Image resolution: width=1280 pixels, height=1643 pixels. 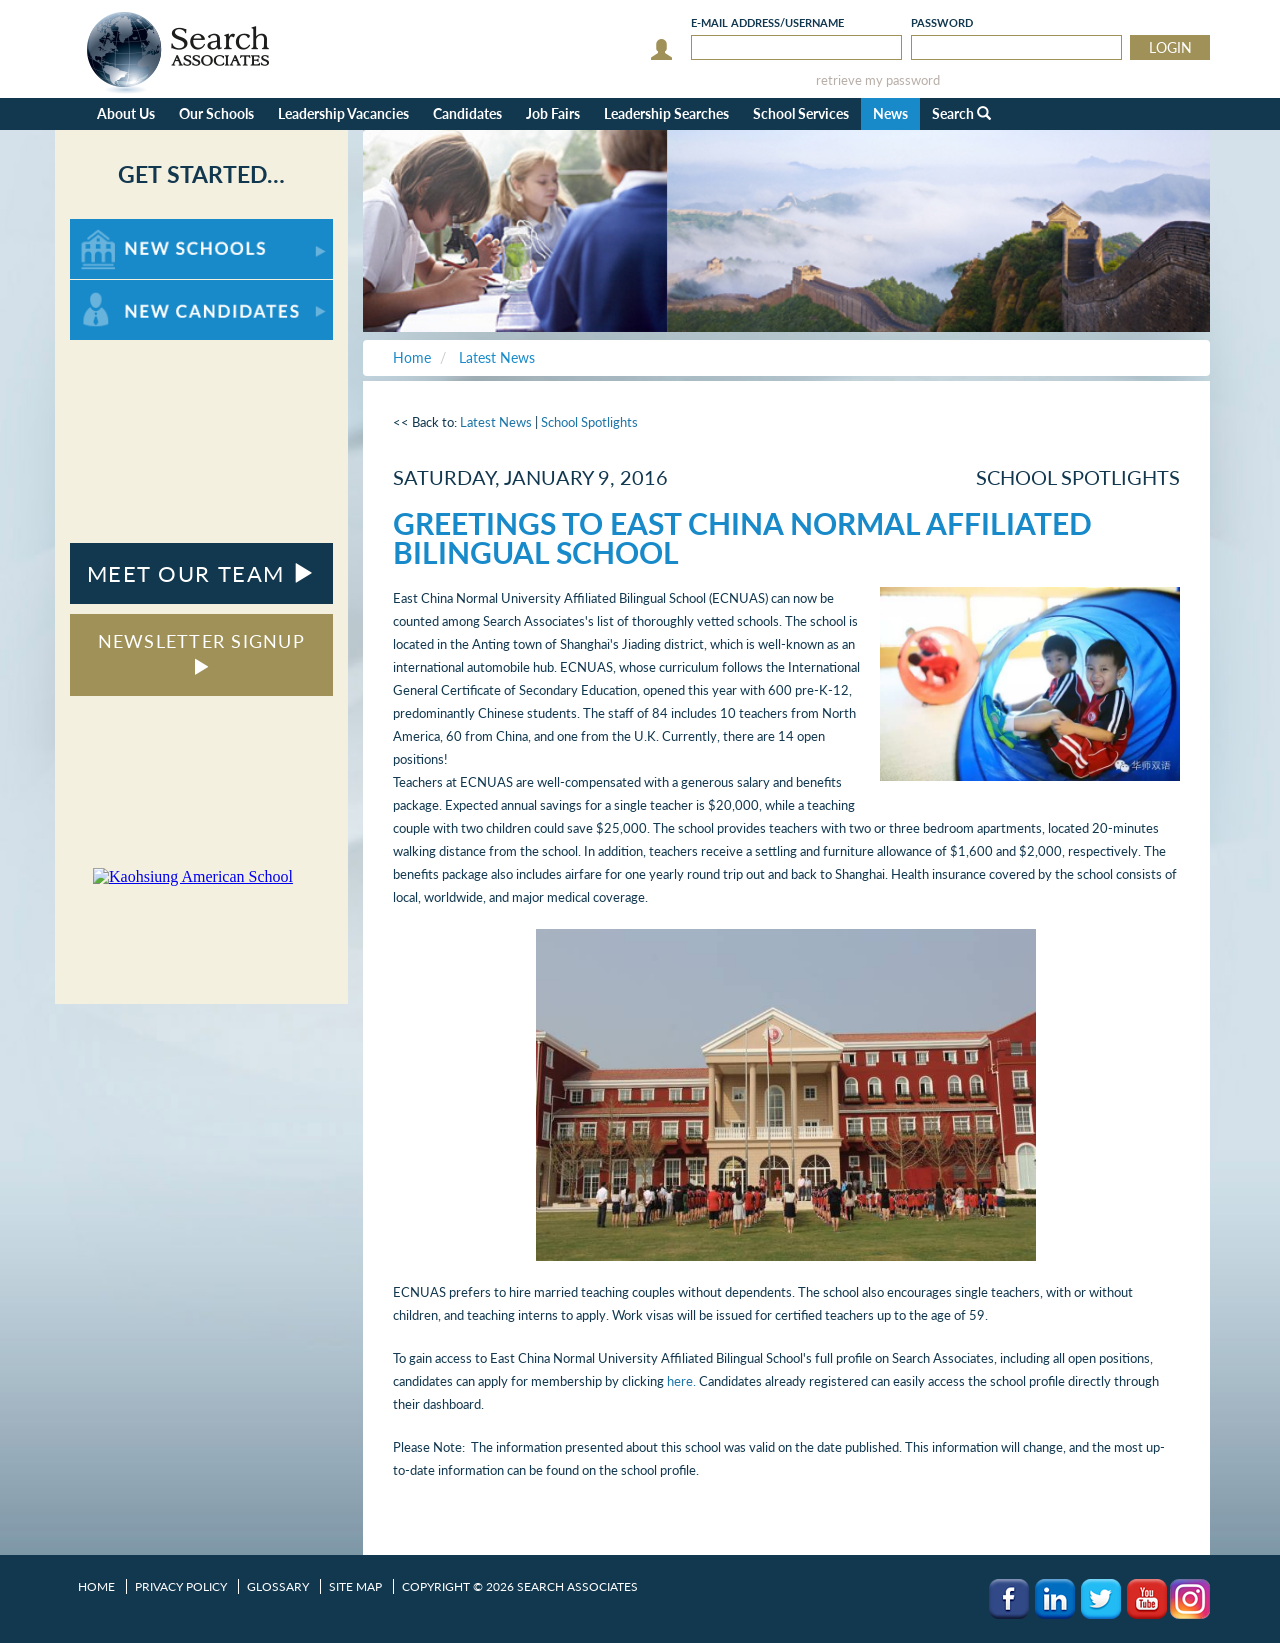 I want to click on Search [button], so click(x=961, y=113).